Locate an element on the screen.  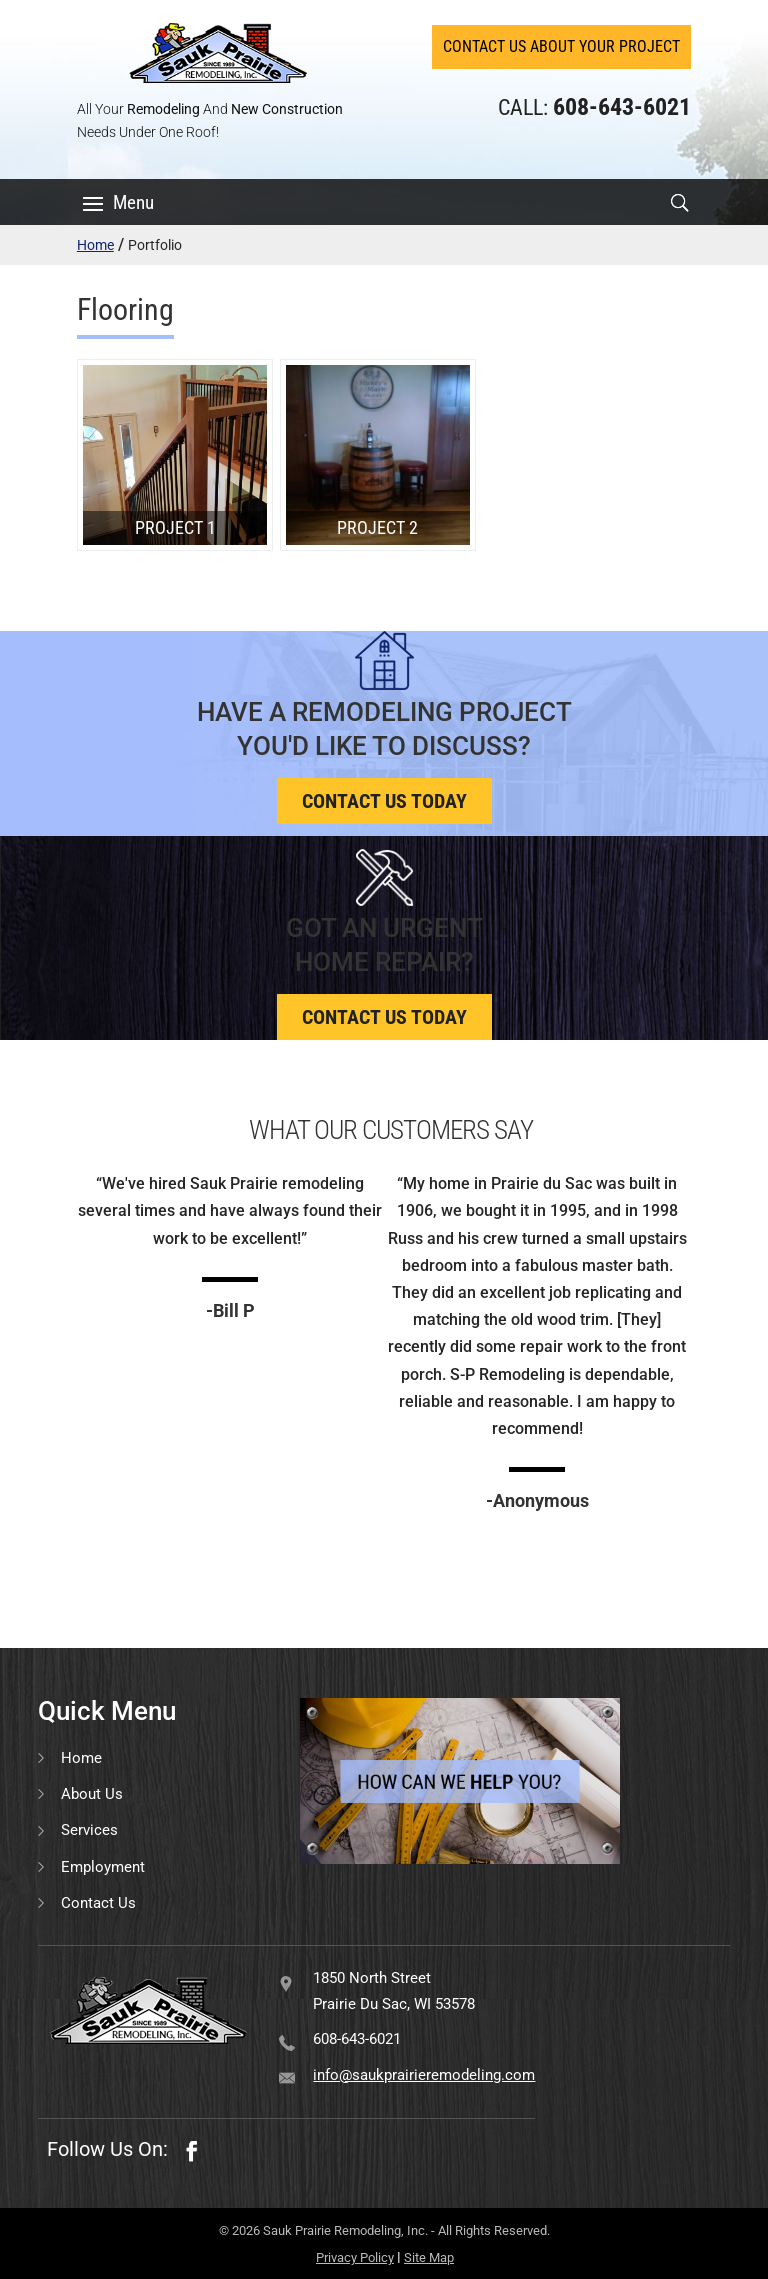
Site Map is located at coordinates (429, 2257).